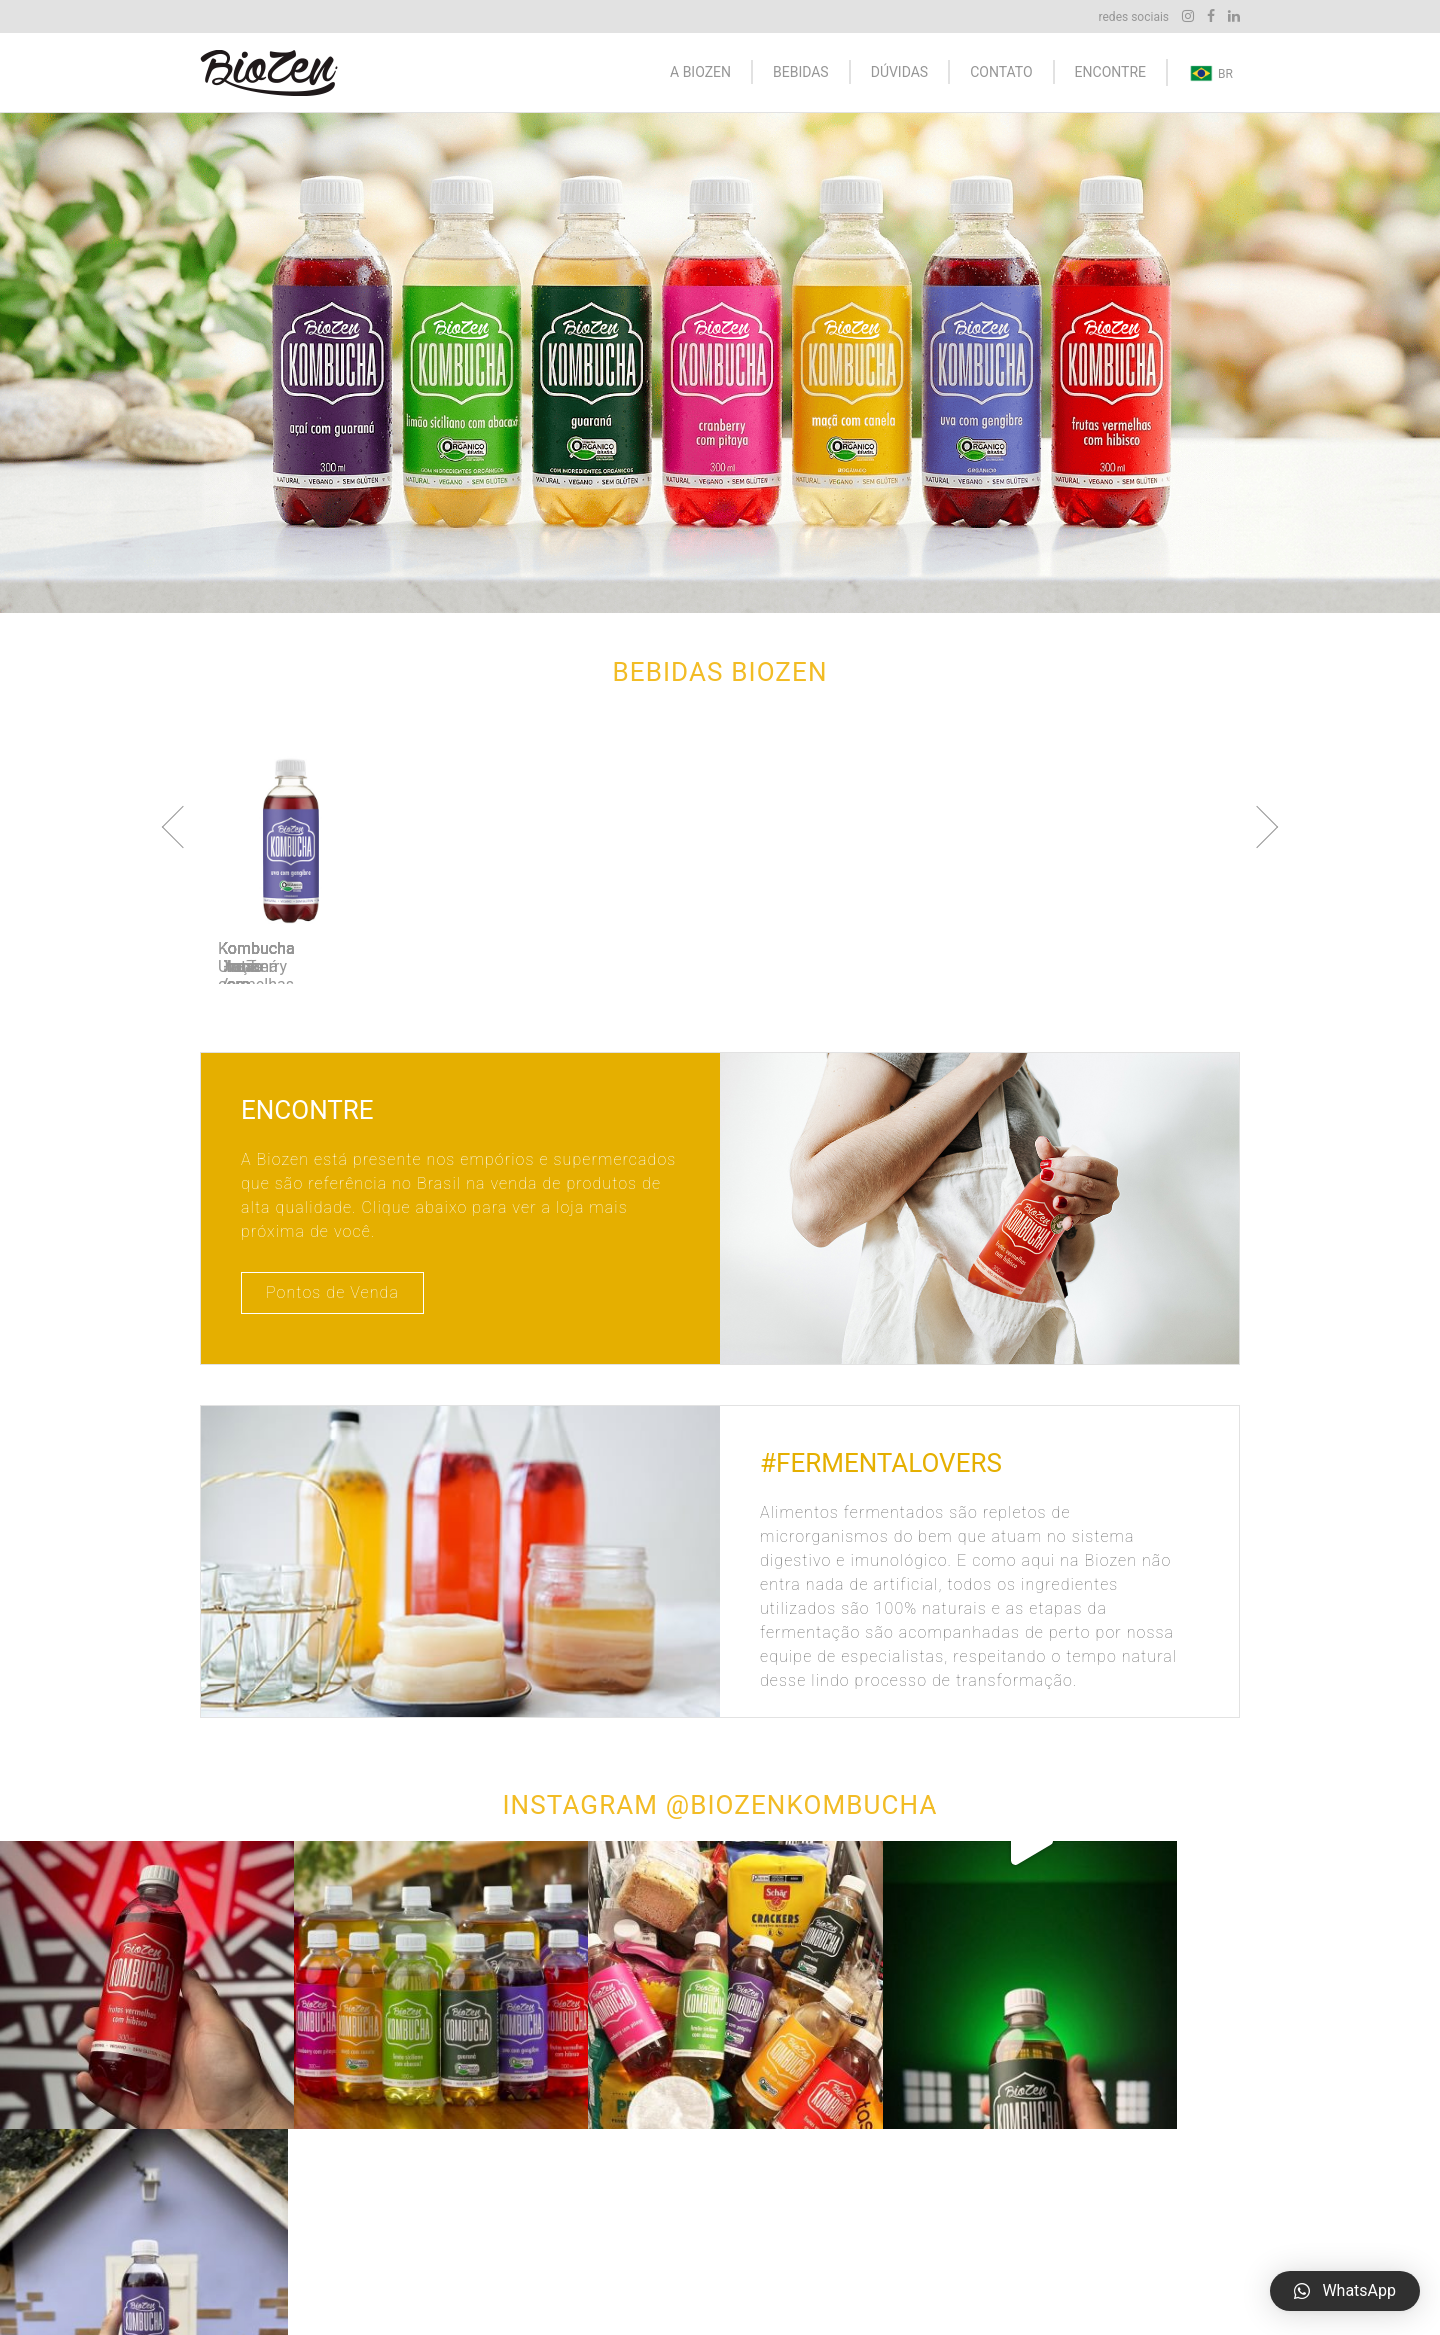 This screenshot has width=1440, height=2335. Describe the element at coordinates (504, 2275) in the screenshot. I see `alrp.com.br` at that location.